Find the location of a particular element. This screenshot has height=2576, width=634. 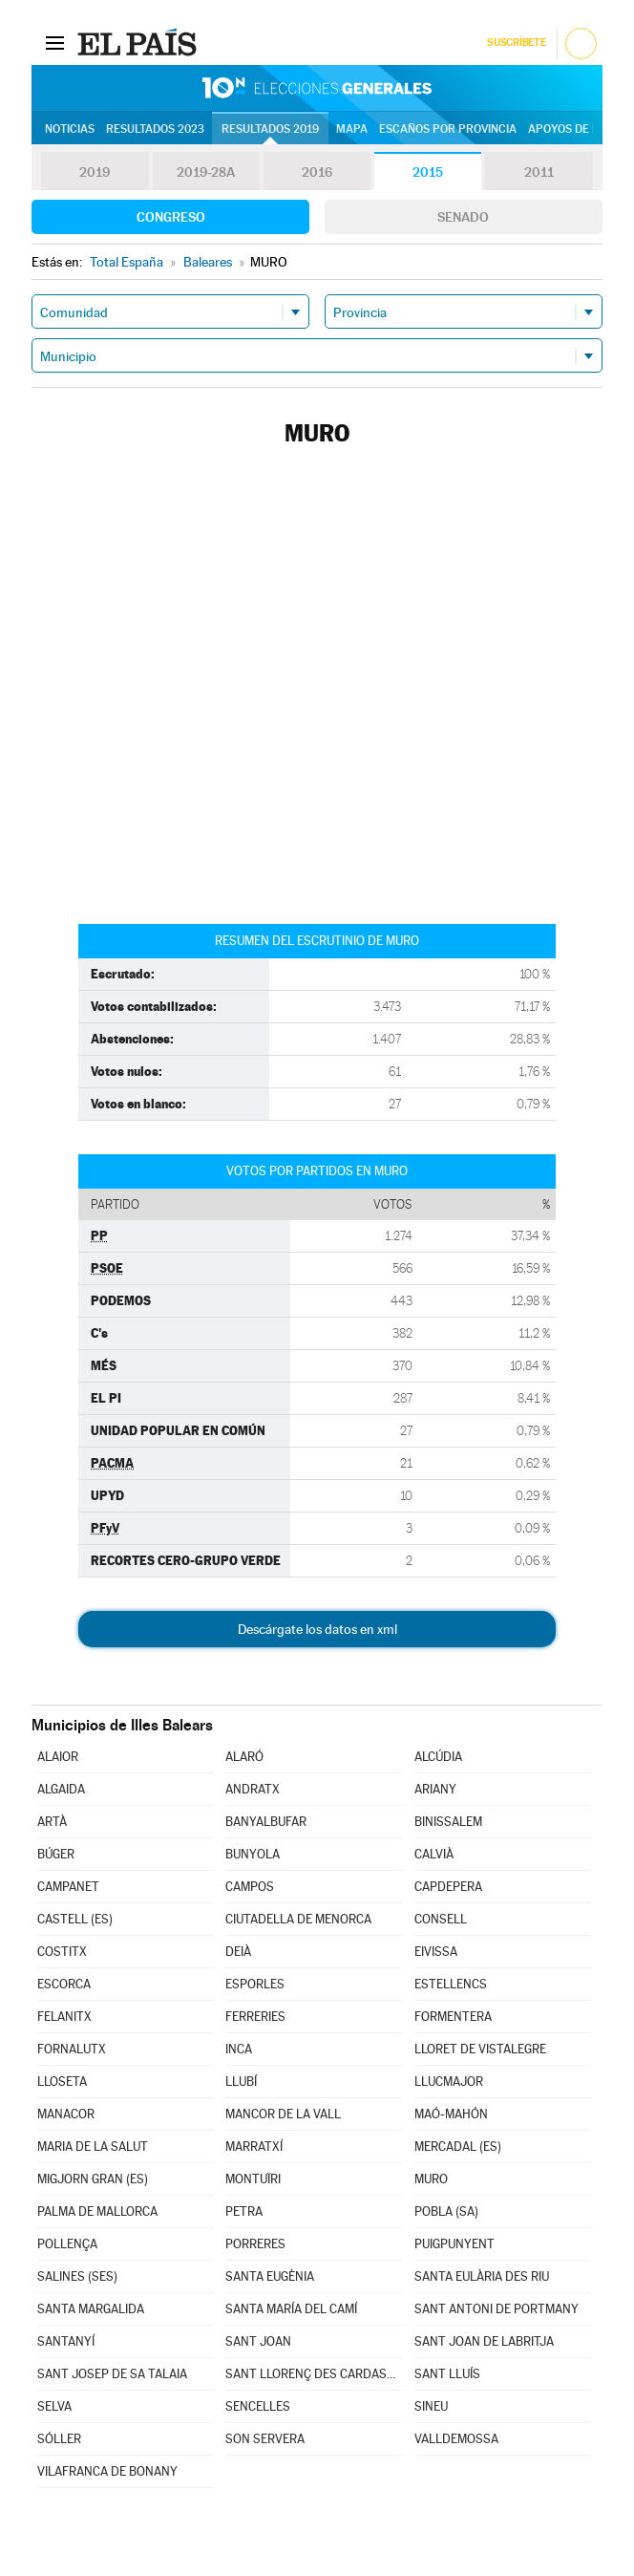

ESPORLES is located at coordinates (255, 1984).